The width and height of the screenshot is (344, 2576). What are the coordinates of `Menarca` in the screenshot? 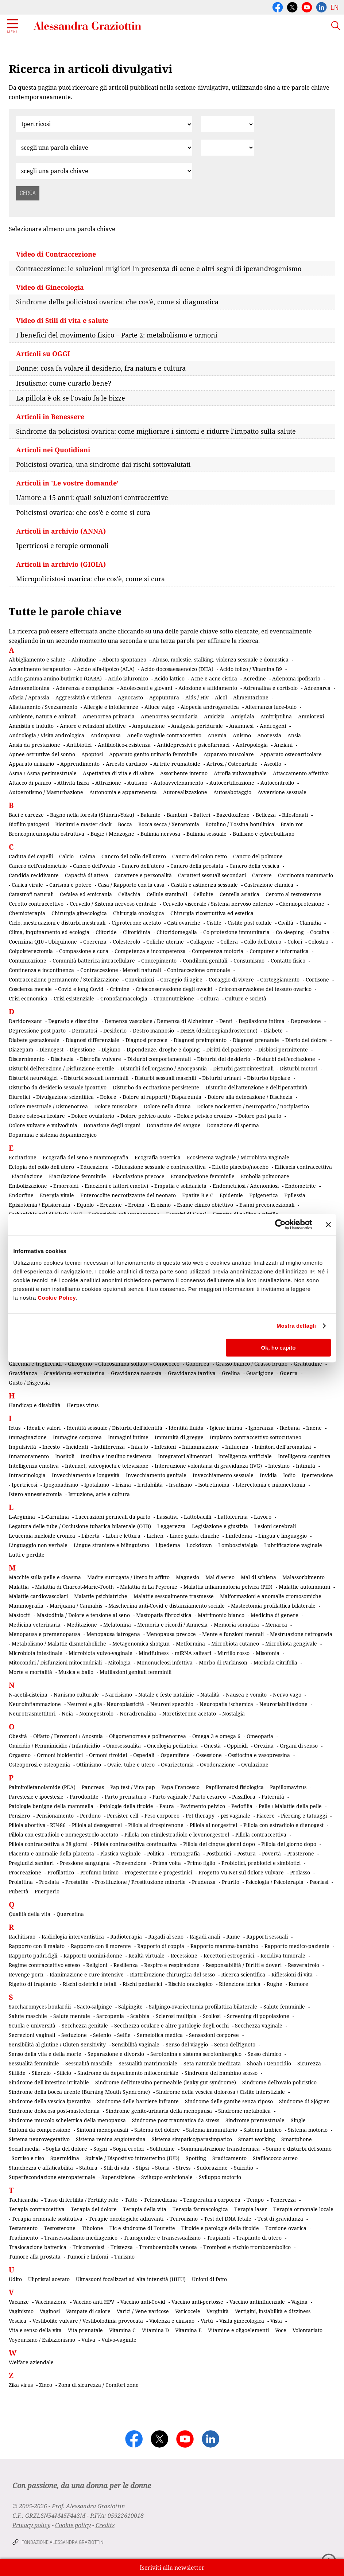 It's located at (276, 1624).